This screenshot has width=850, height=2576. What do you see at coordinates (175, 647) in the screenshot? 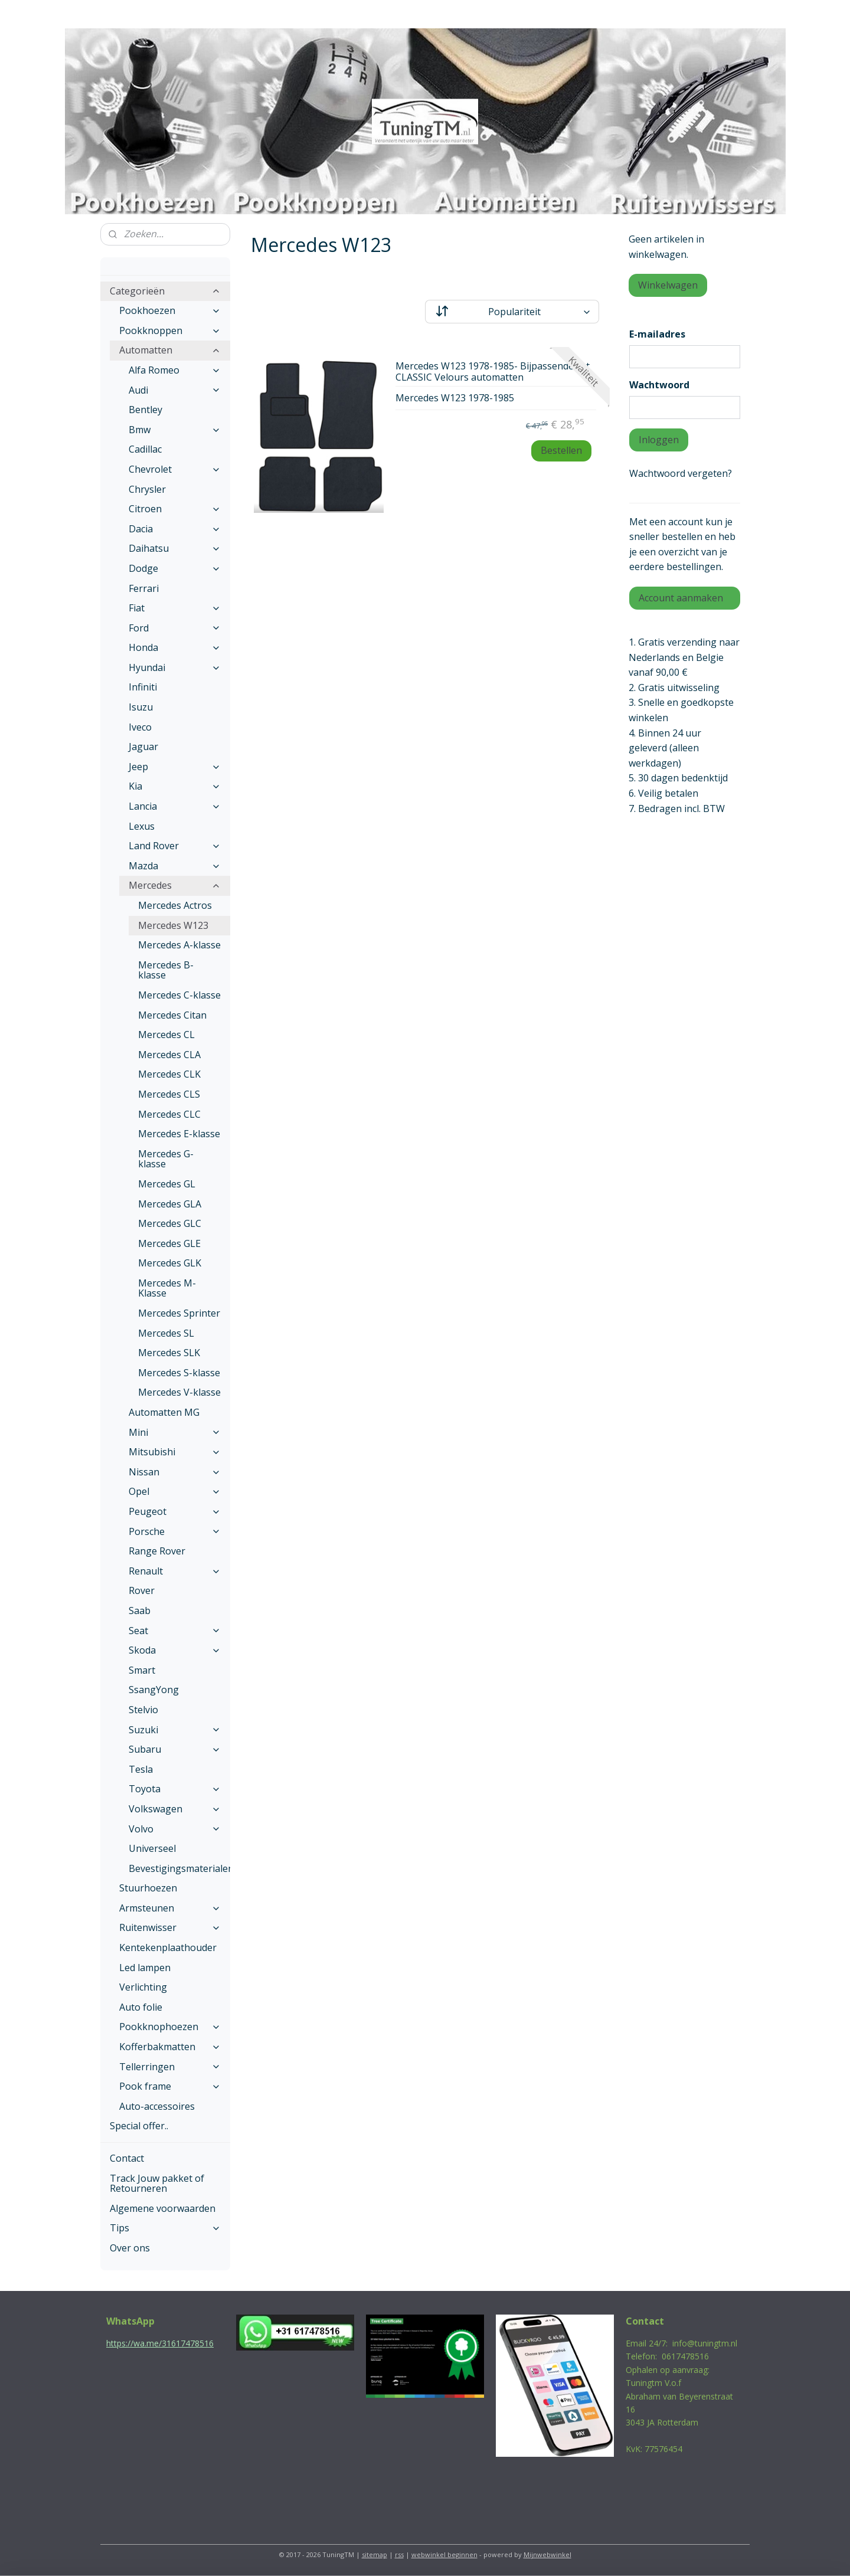
I see `Honda` at bounding box center [175, 647].